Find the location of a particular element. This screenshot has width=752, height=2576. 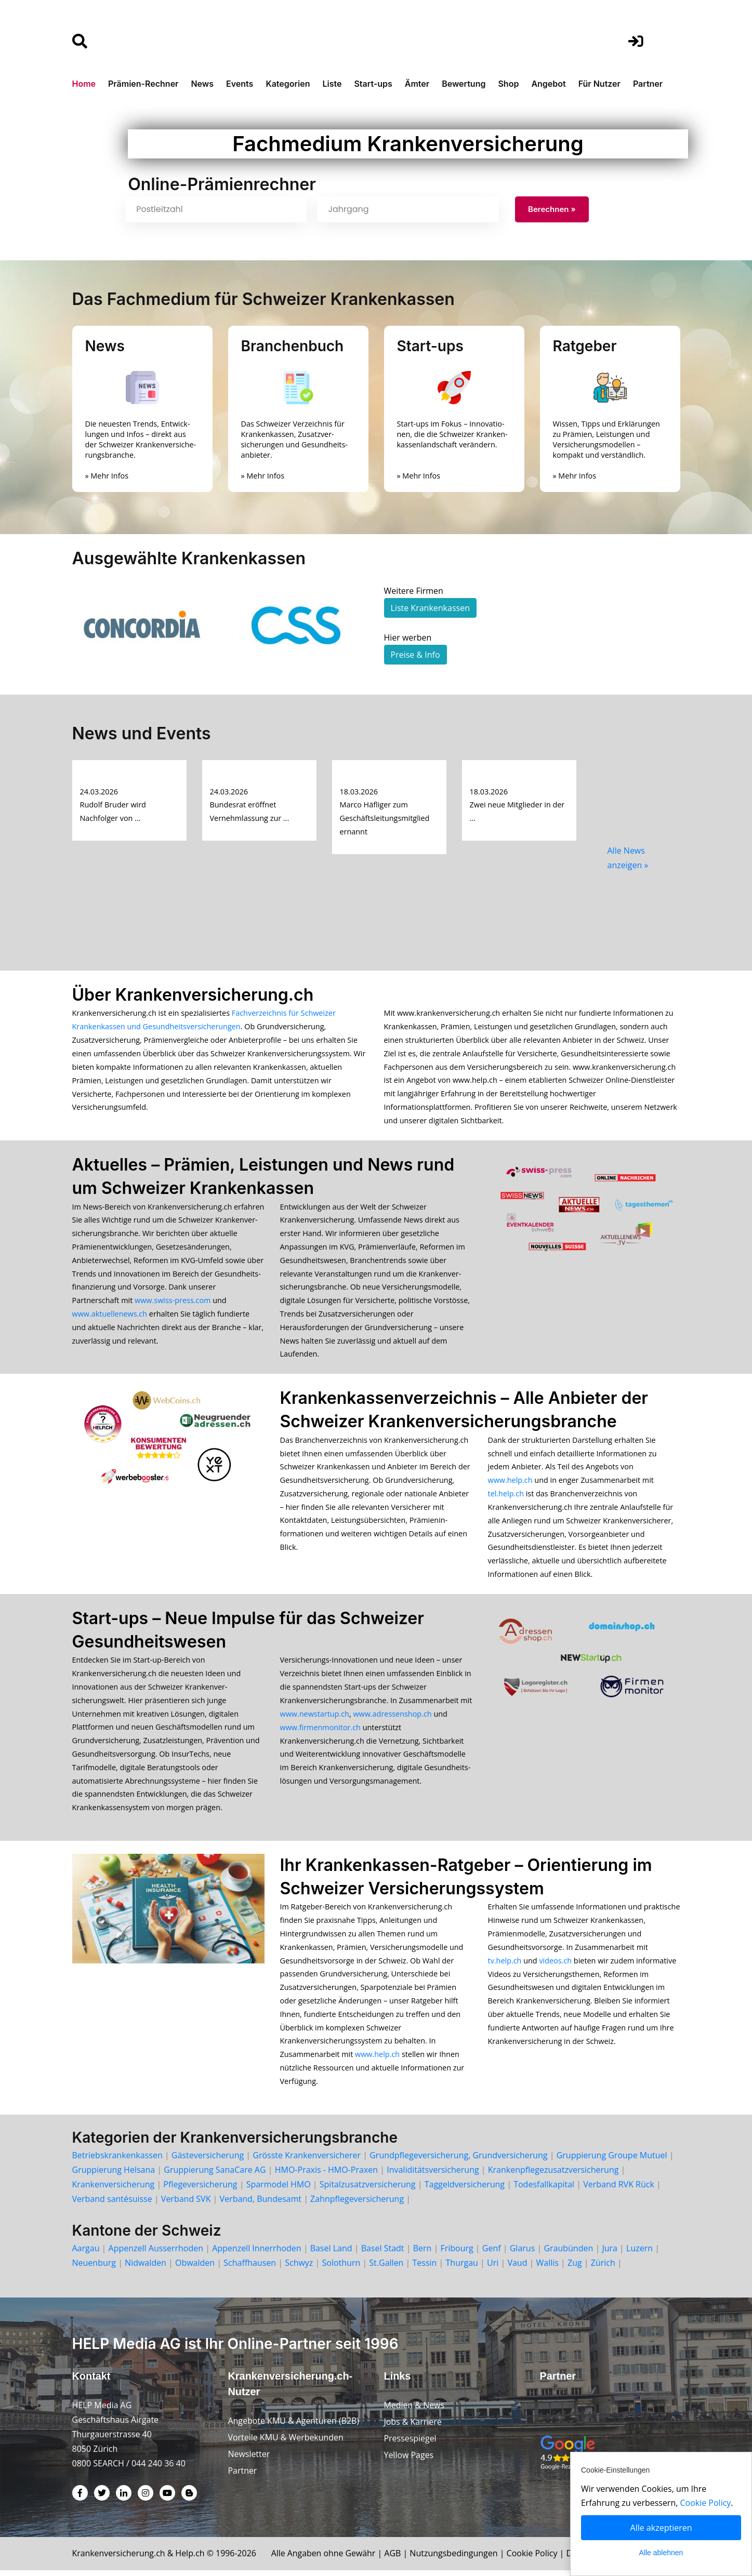

Events is located at coordinates (239, 83).